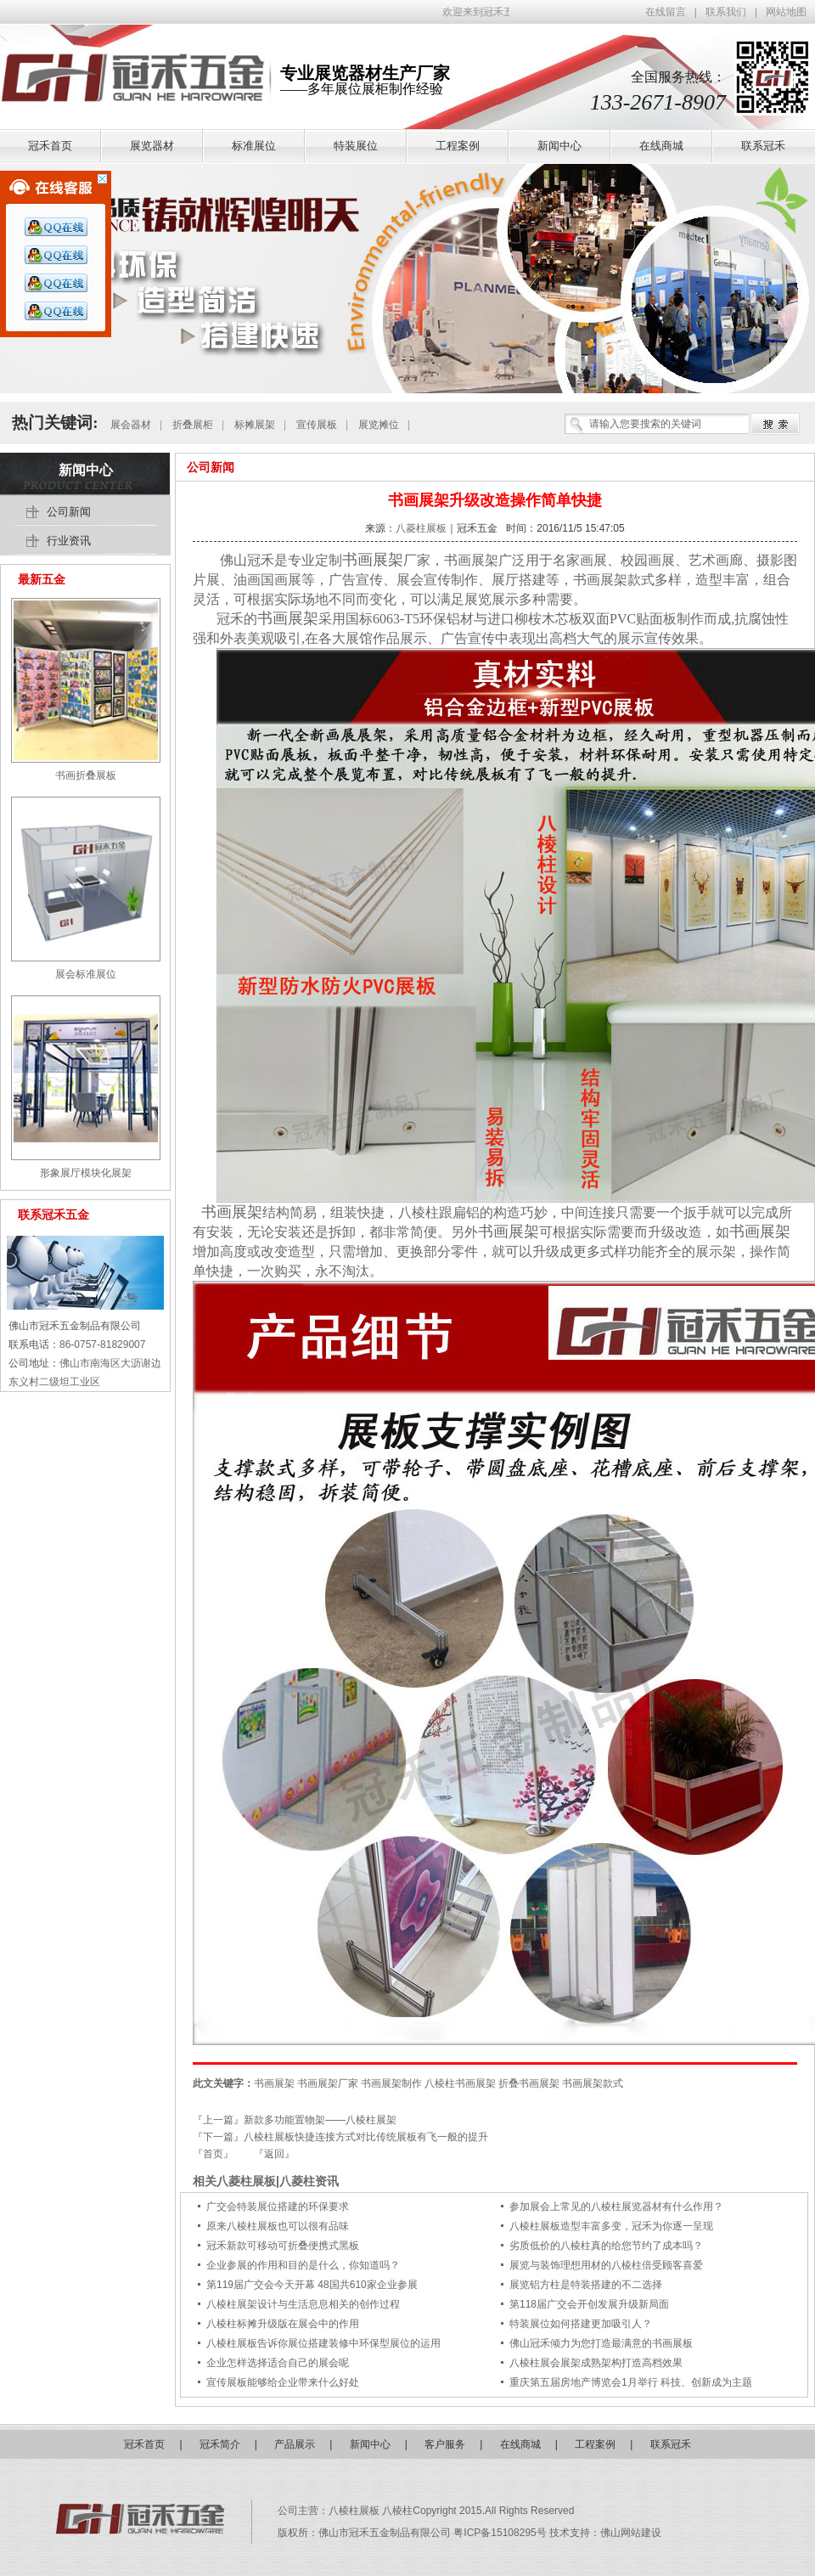 The image size is (815, 2576). What do you see at coordinates (725, 12) in the screenshot?
I see `联系我们` at bounding box center [725, 12].